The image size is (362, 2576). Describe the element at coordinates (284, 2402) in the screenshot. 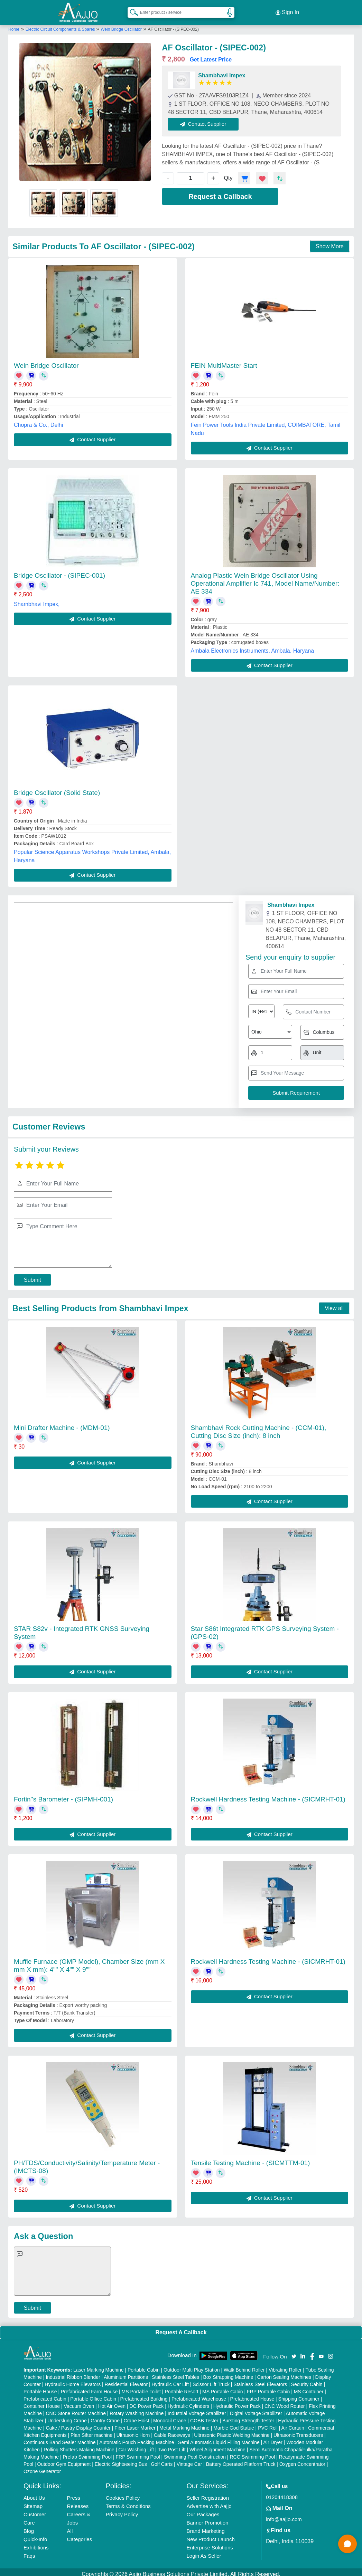

I see `CNC Wood Router` at that location.